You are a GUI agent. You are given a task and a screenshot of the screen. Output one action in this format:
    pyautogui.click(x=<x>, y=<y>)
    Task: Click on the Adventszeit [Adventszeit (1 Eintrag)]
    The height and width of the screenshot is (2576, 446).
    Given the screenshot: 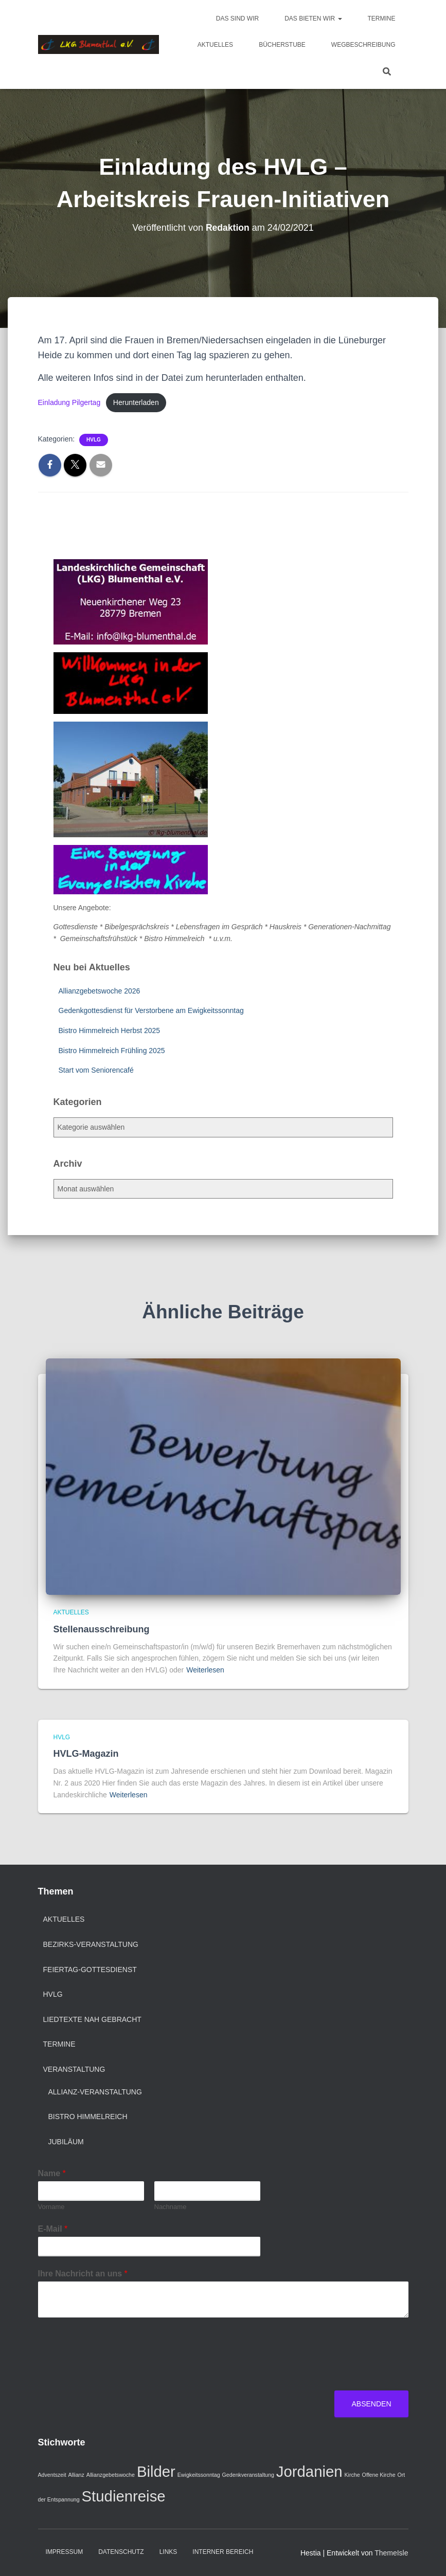 What is the action you would take?
    pyautogui.click(x=52, y=2475)
    